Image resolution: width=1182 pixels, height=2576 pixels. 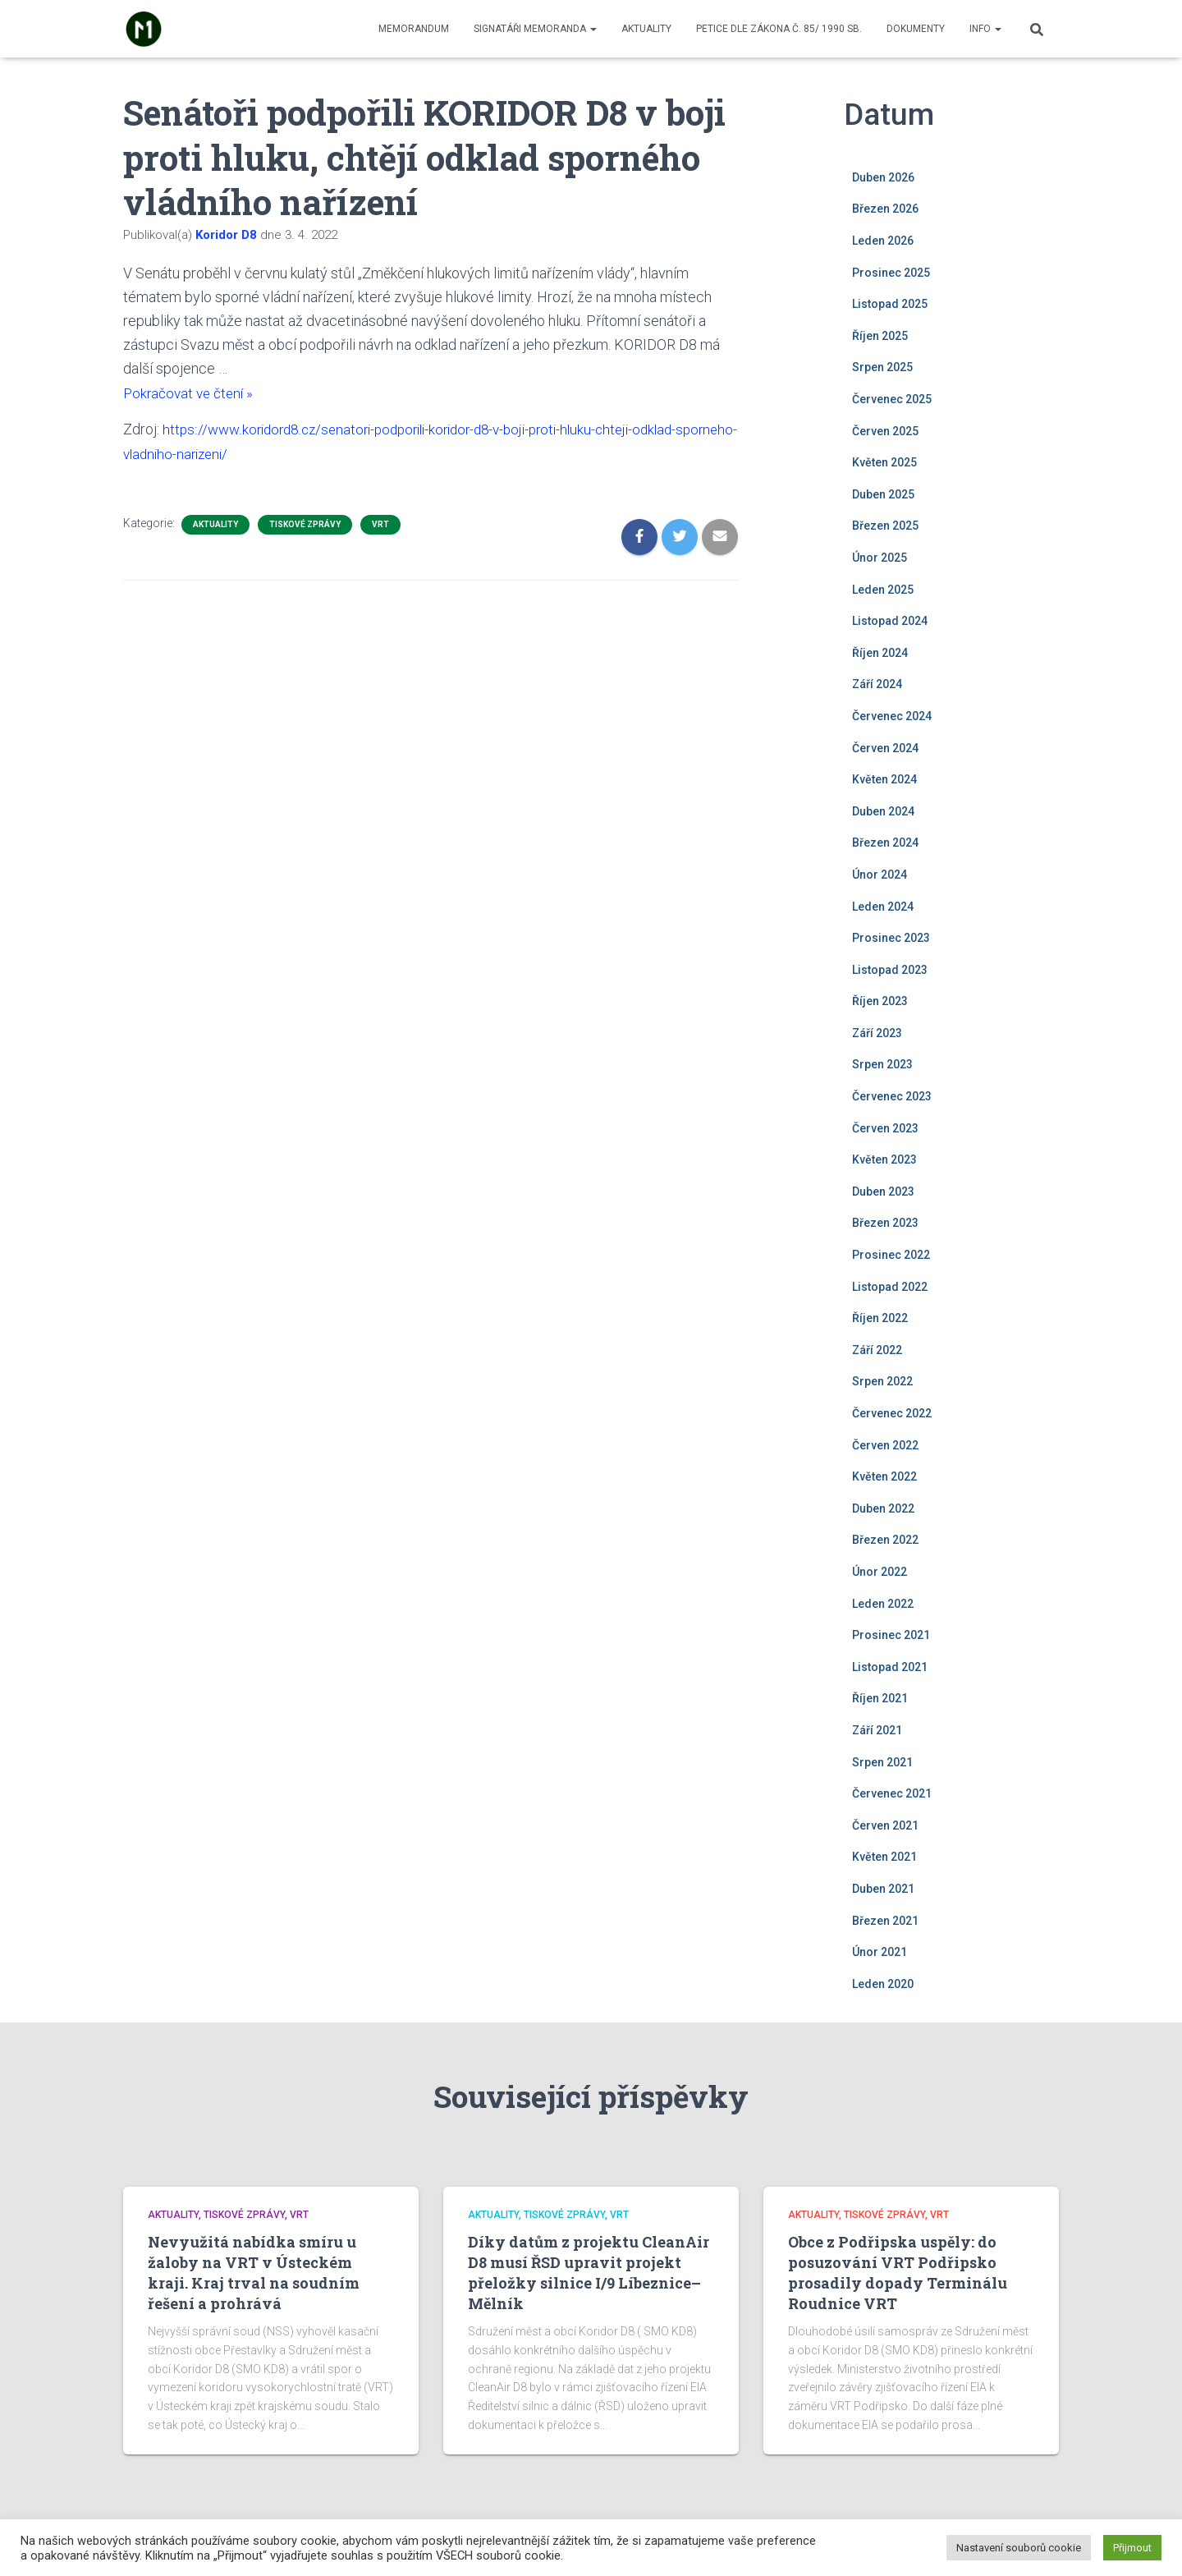 What do you see at coordinates (883, 811) in the screenshot?
I see `Duben 2024` at bounding box center [883, 811].